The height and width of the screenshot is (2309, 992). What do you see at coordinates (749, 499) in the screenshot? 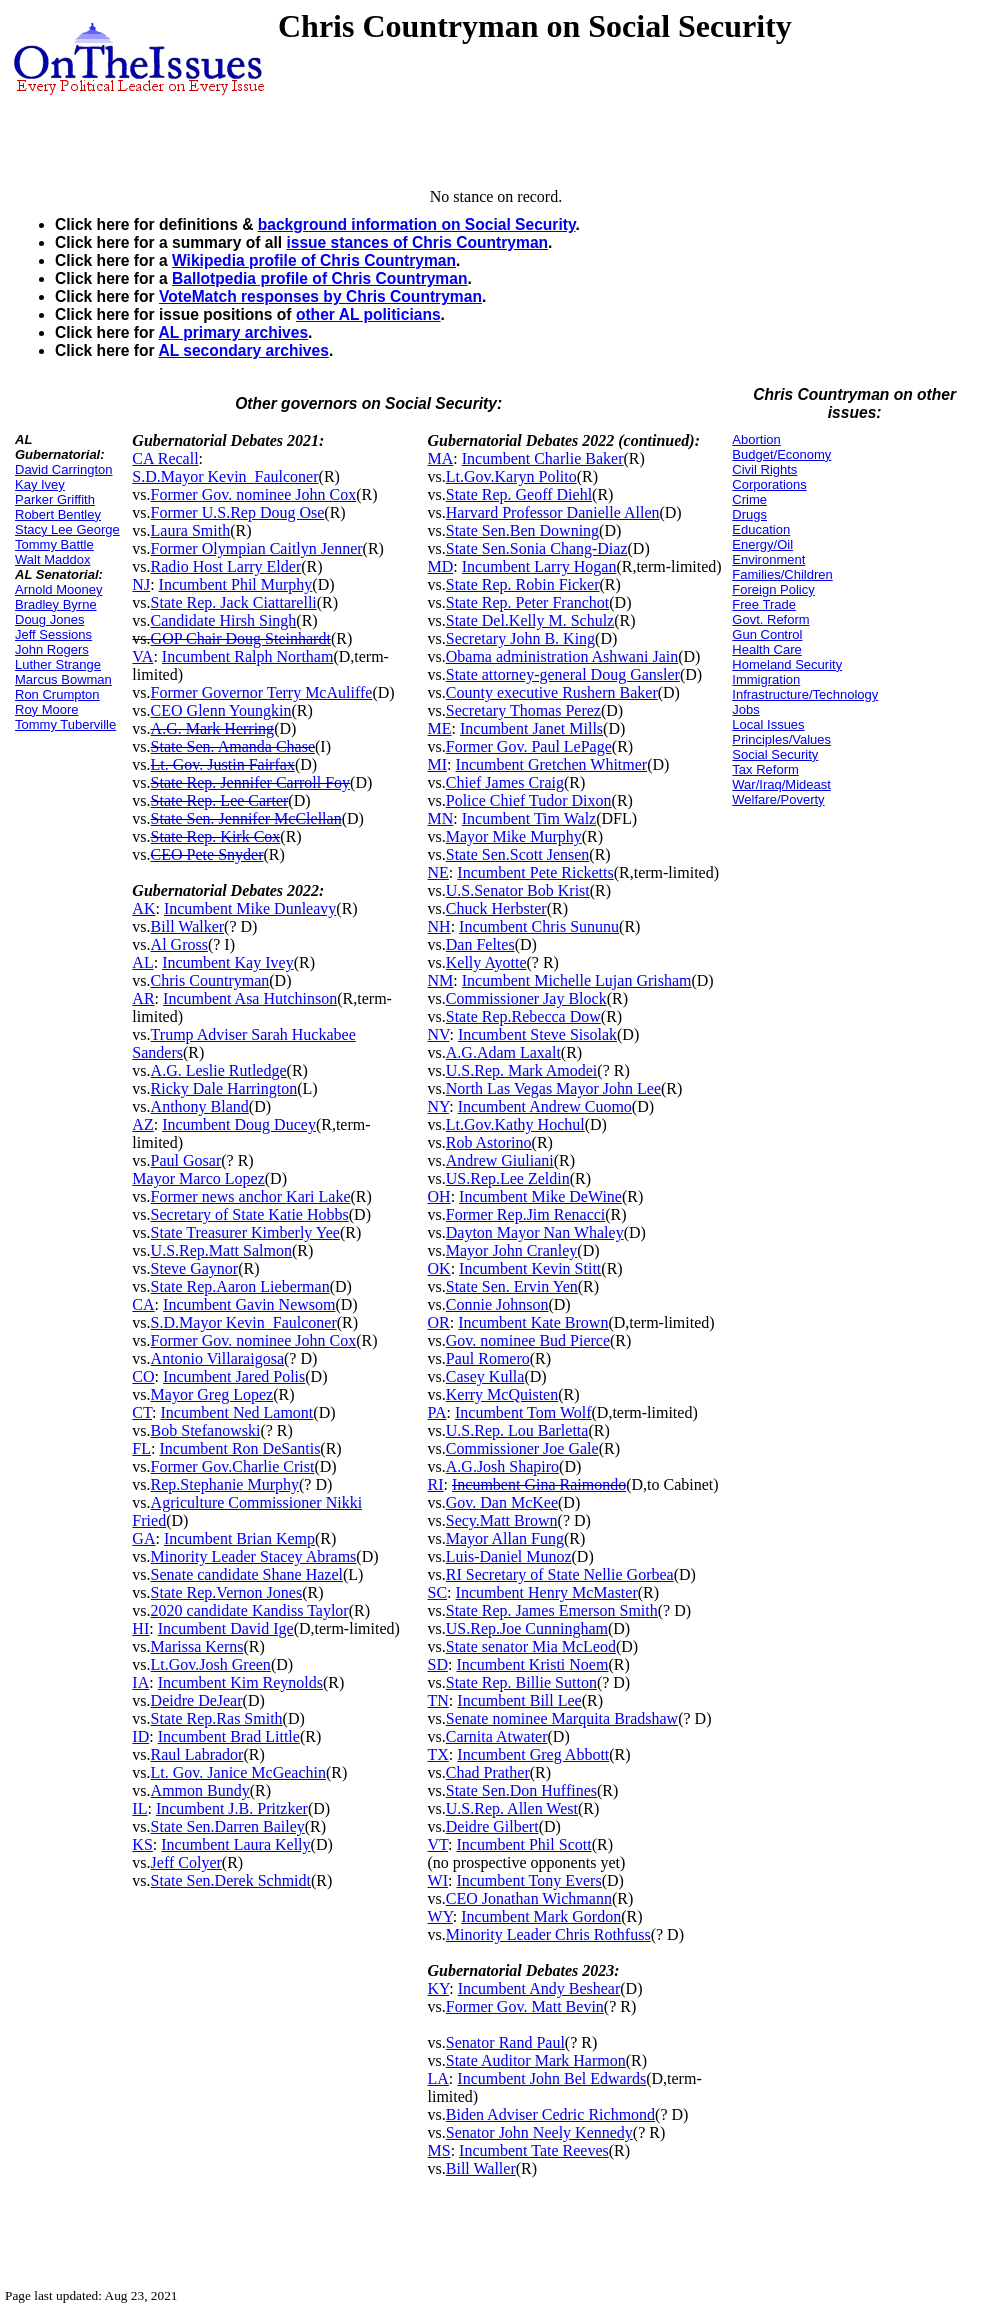
I see `Crime` at bounding box center [749, 499].